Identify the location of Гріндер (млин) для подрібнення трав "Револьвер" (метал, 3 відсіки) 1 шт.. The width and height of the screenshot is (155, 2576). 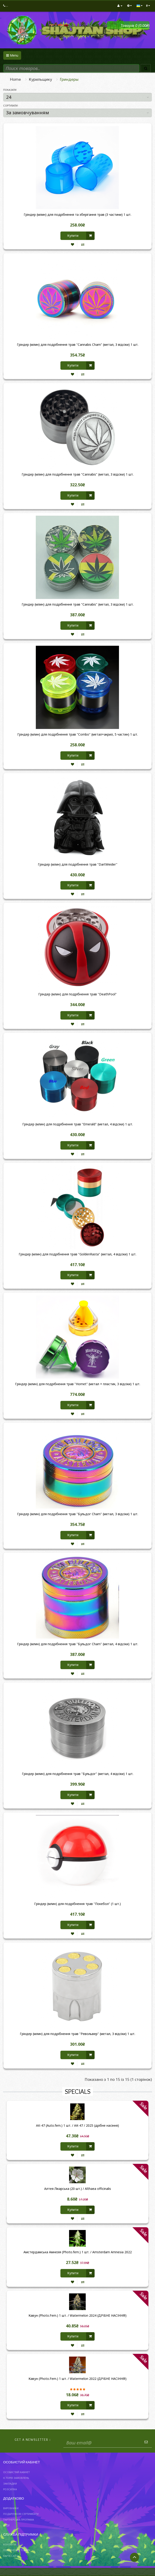
(77, 2034).